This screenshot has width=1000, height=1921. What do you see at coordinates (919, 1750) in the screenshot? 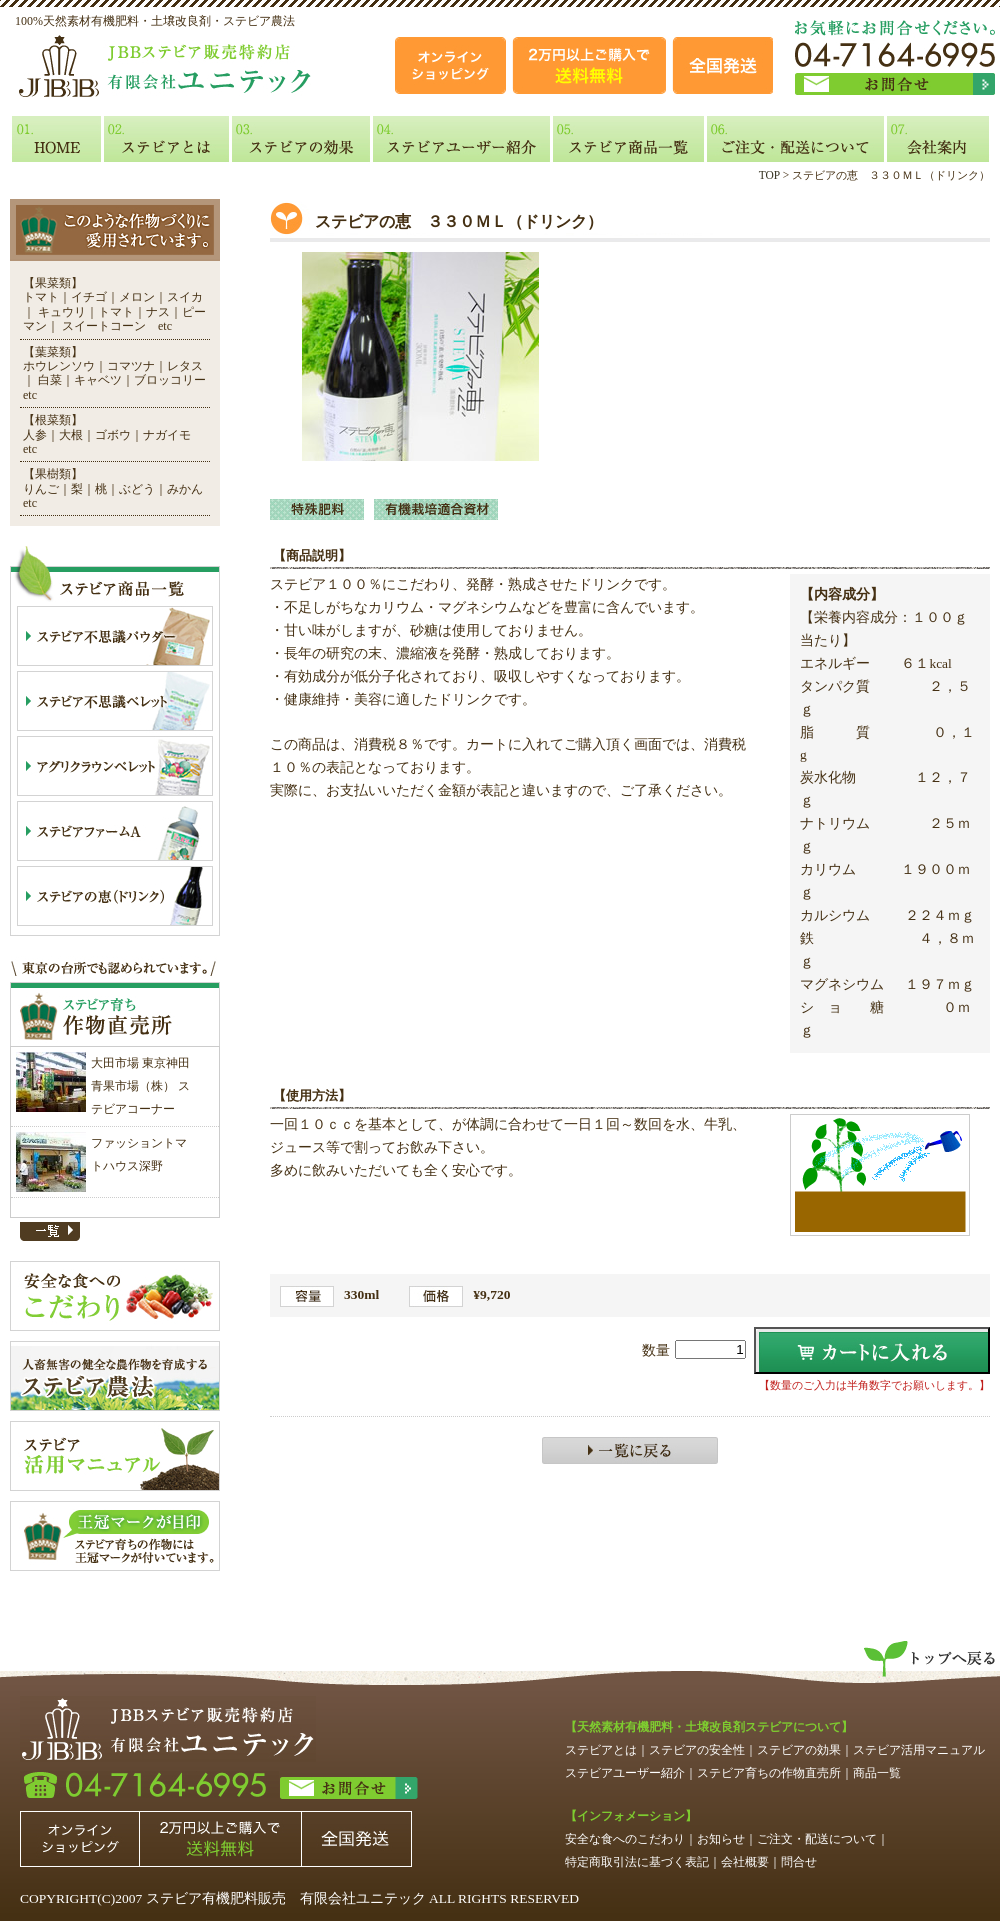
I see `ステビア活用マニュアル` at bounding box center [919, 1750].